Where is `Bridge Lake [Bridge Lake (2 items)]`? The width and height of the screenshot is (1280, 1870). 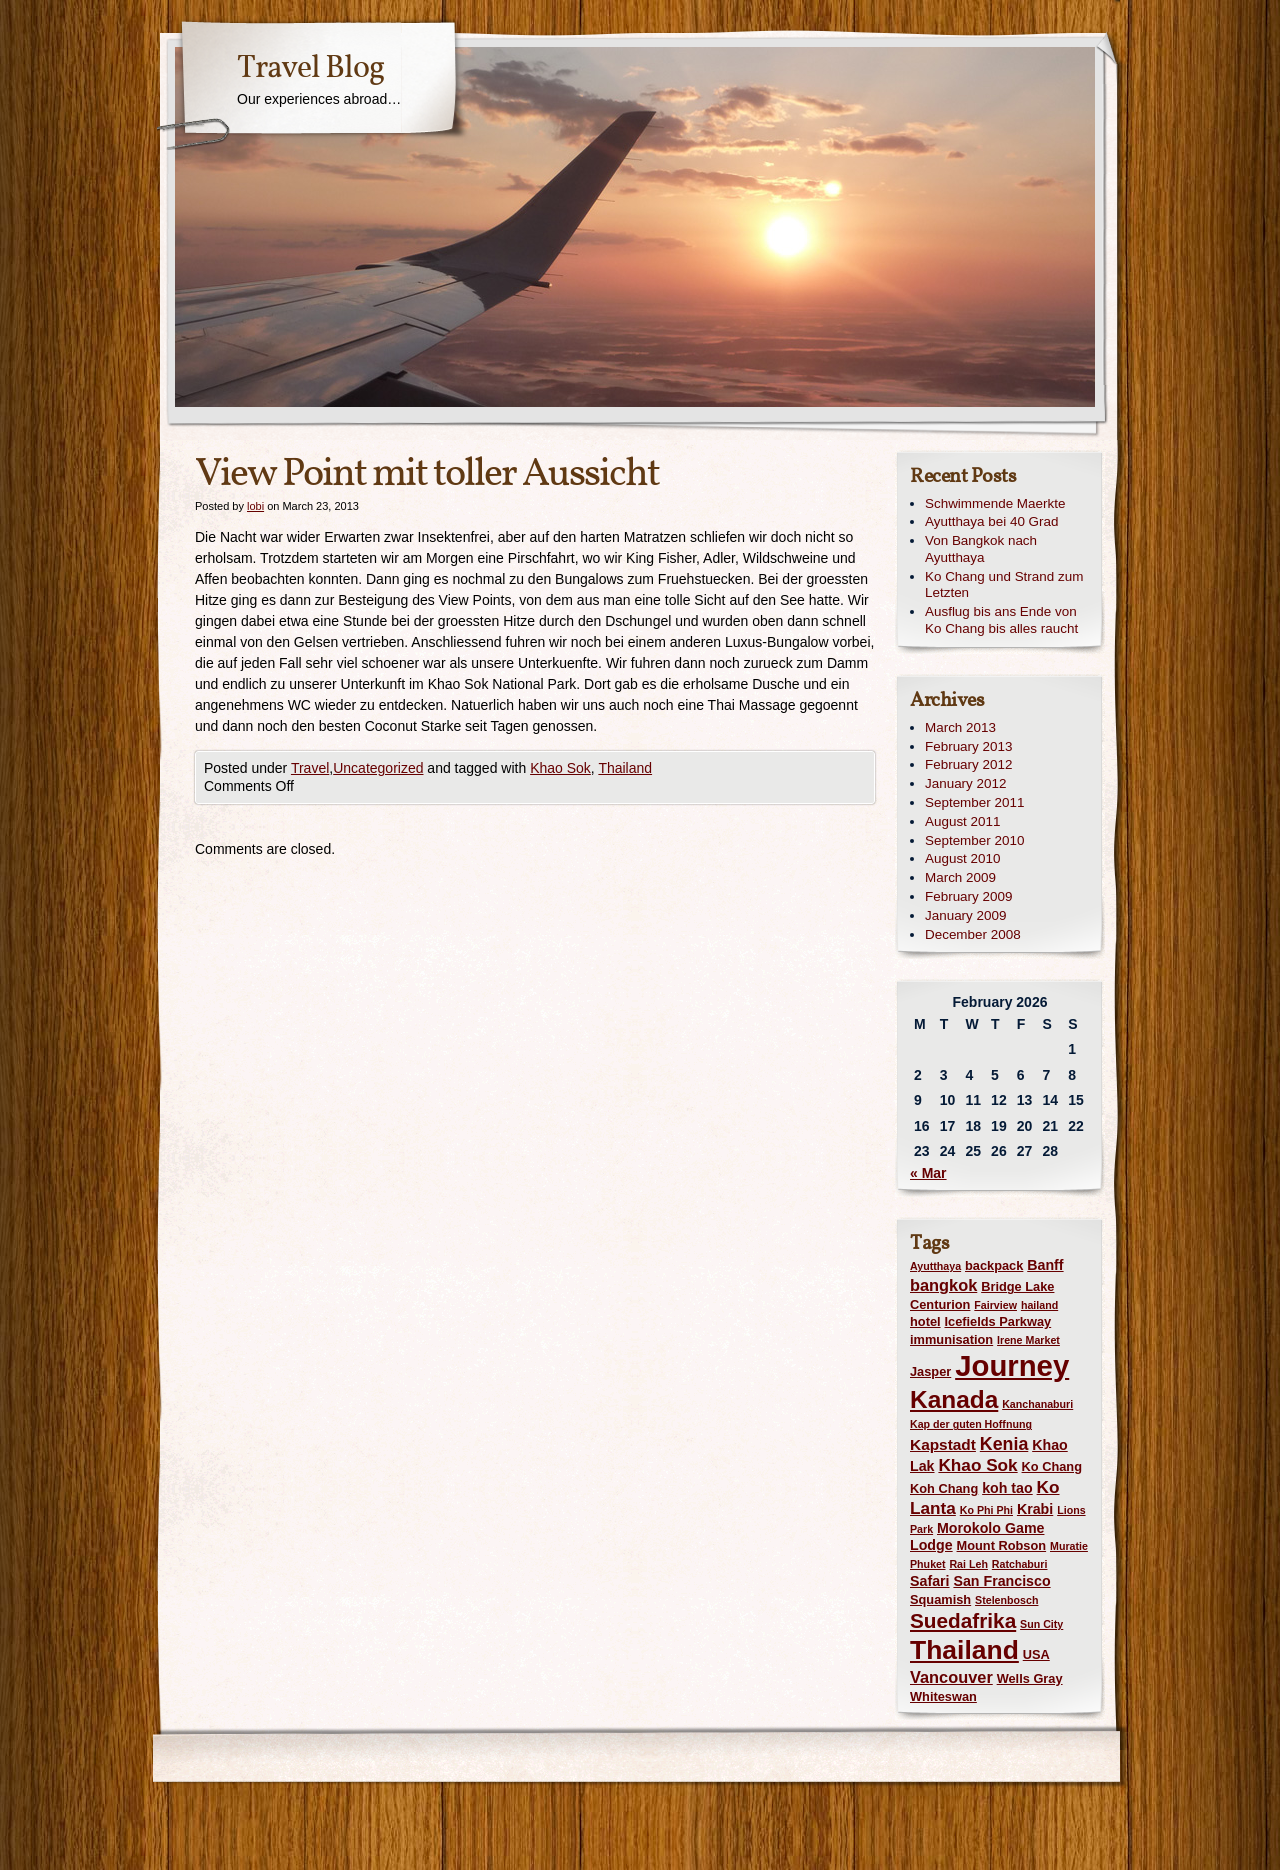
Bridge Lake [Bridge Lake (2 items)] is located at coordinates (1017, 1286).